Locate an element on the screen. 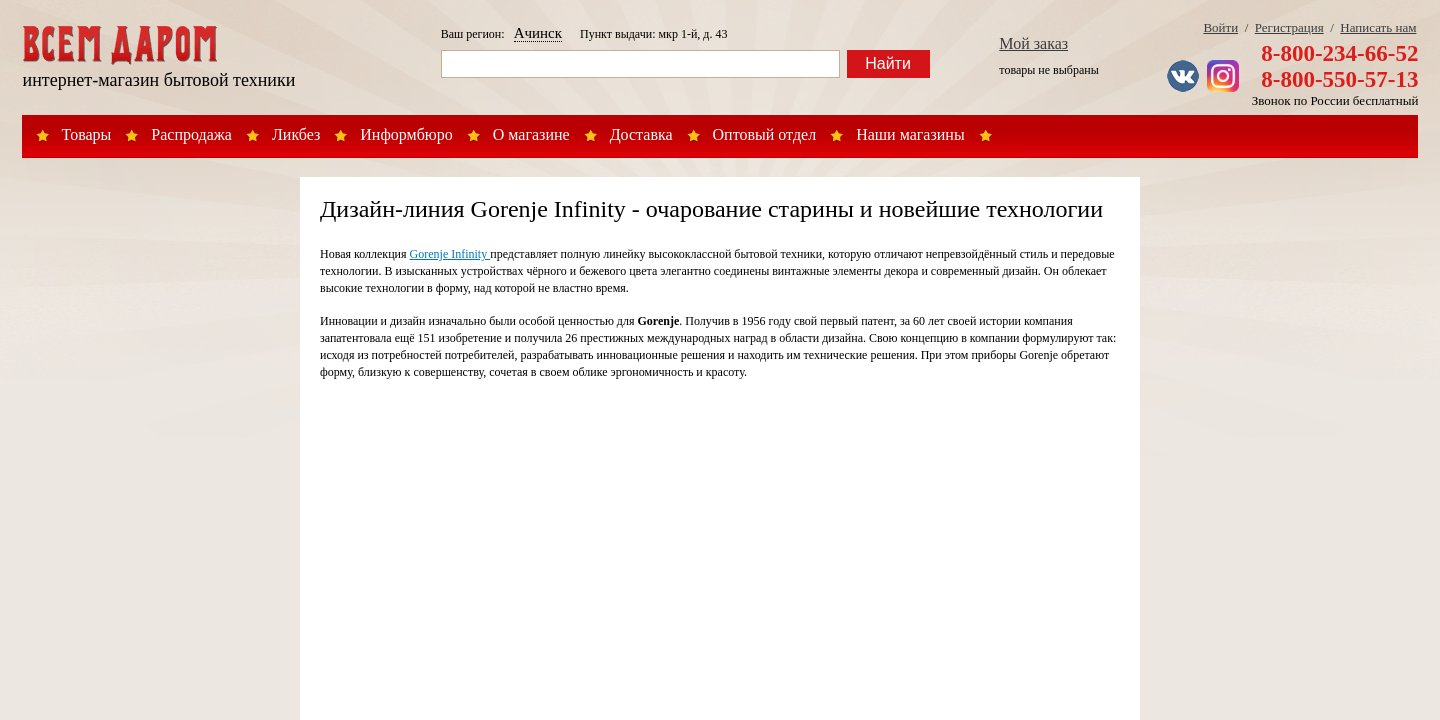 The image size is (1440, 720). Войти is located at coordinates (1220, 27).